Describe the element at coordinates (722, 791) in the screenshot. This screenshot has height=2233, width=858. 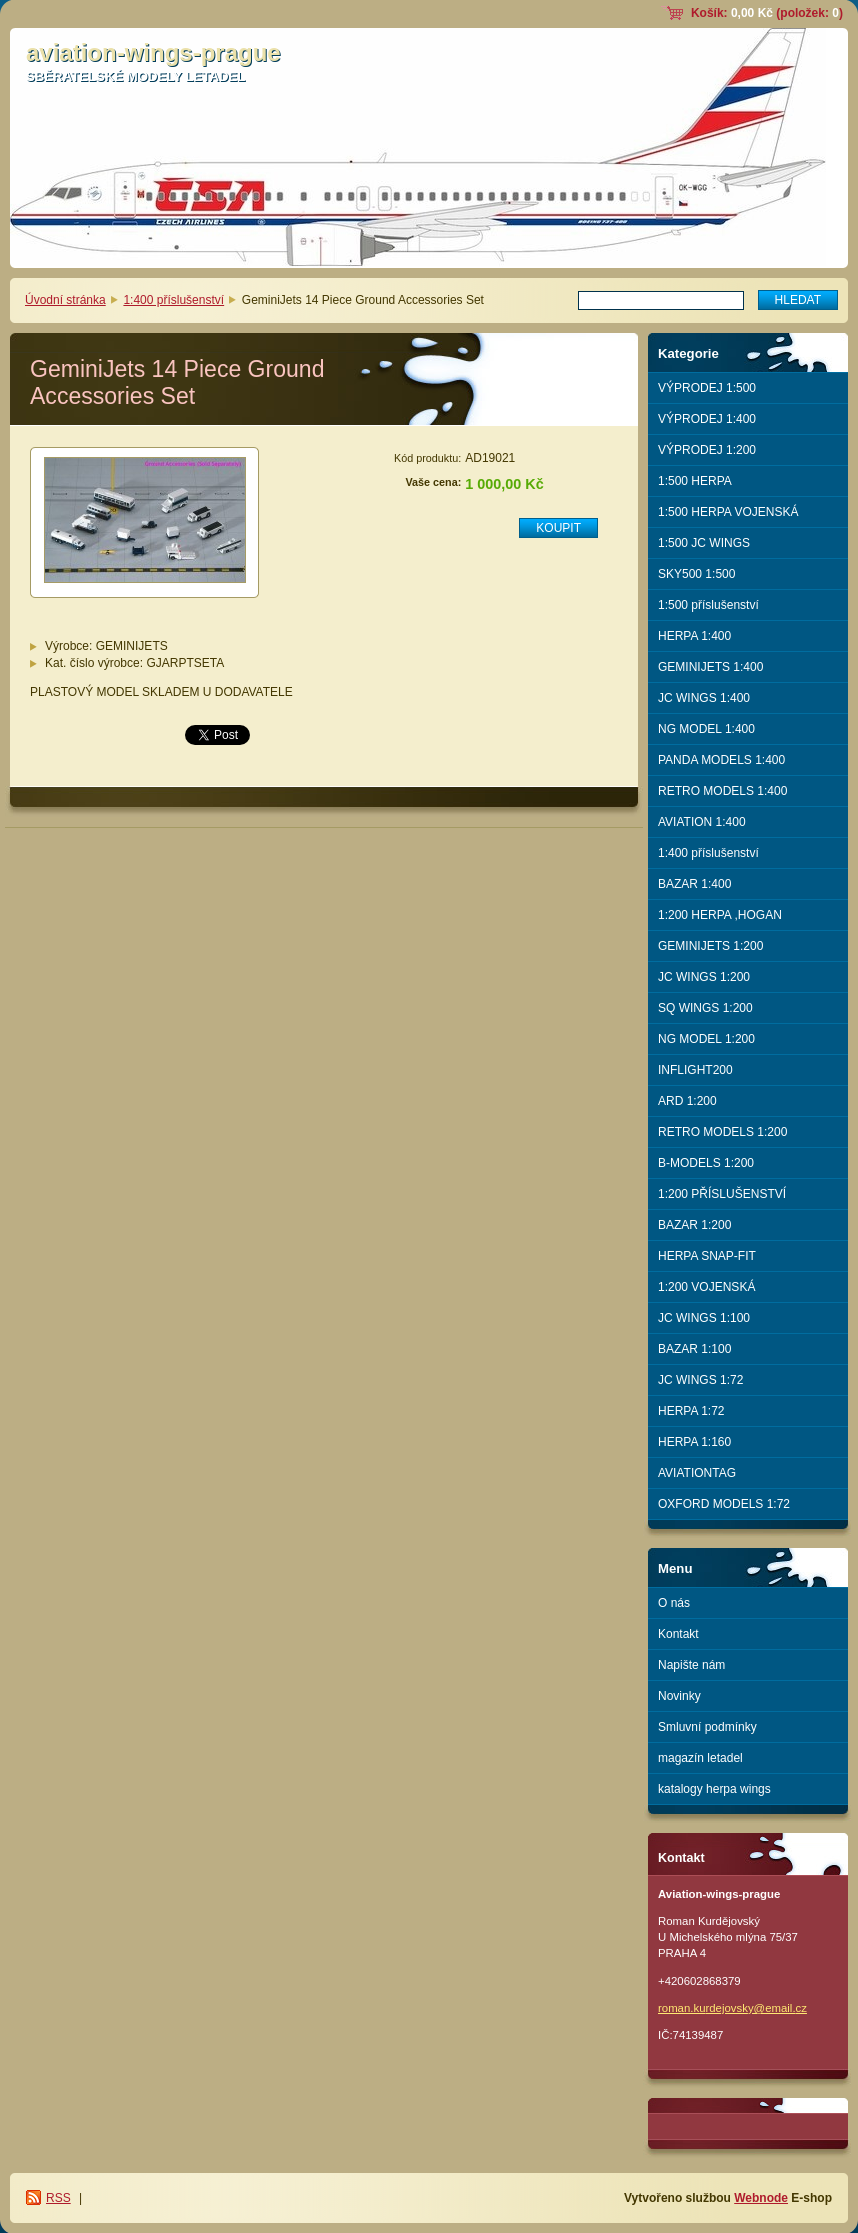
I see `RETRO MODELS 1:400` at that location.